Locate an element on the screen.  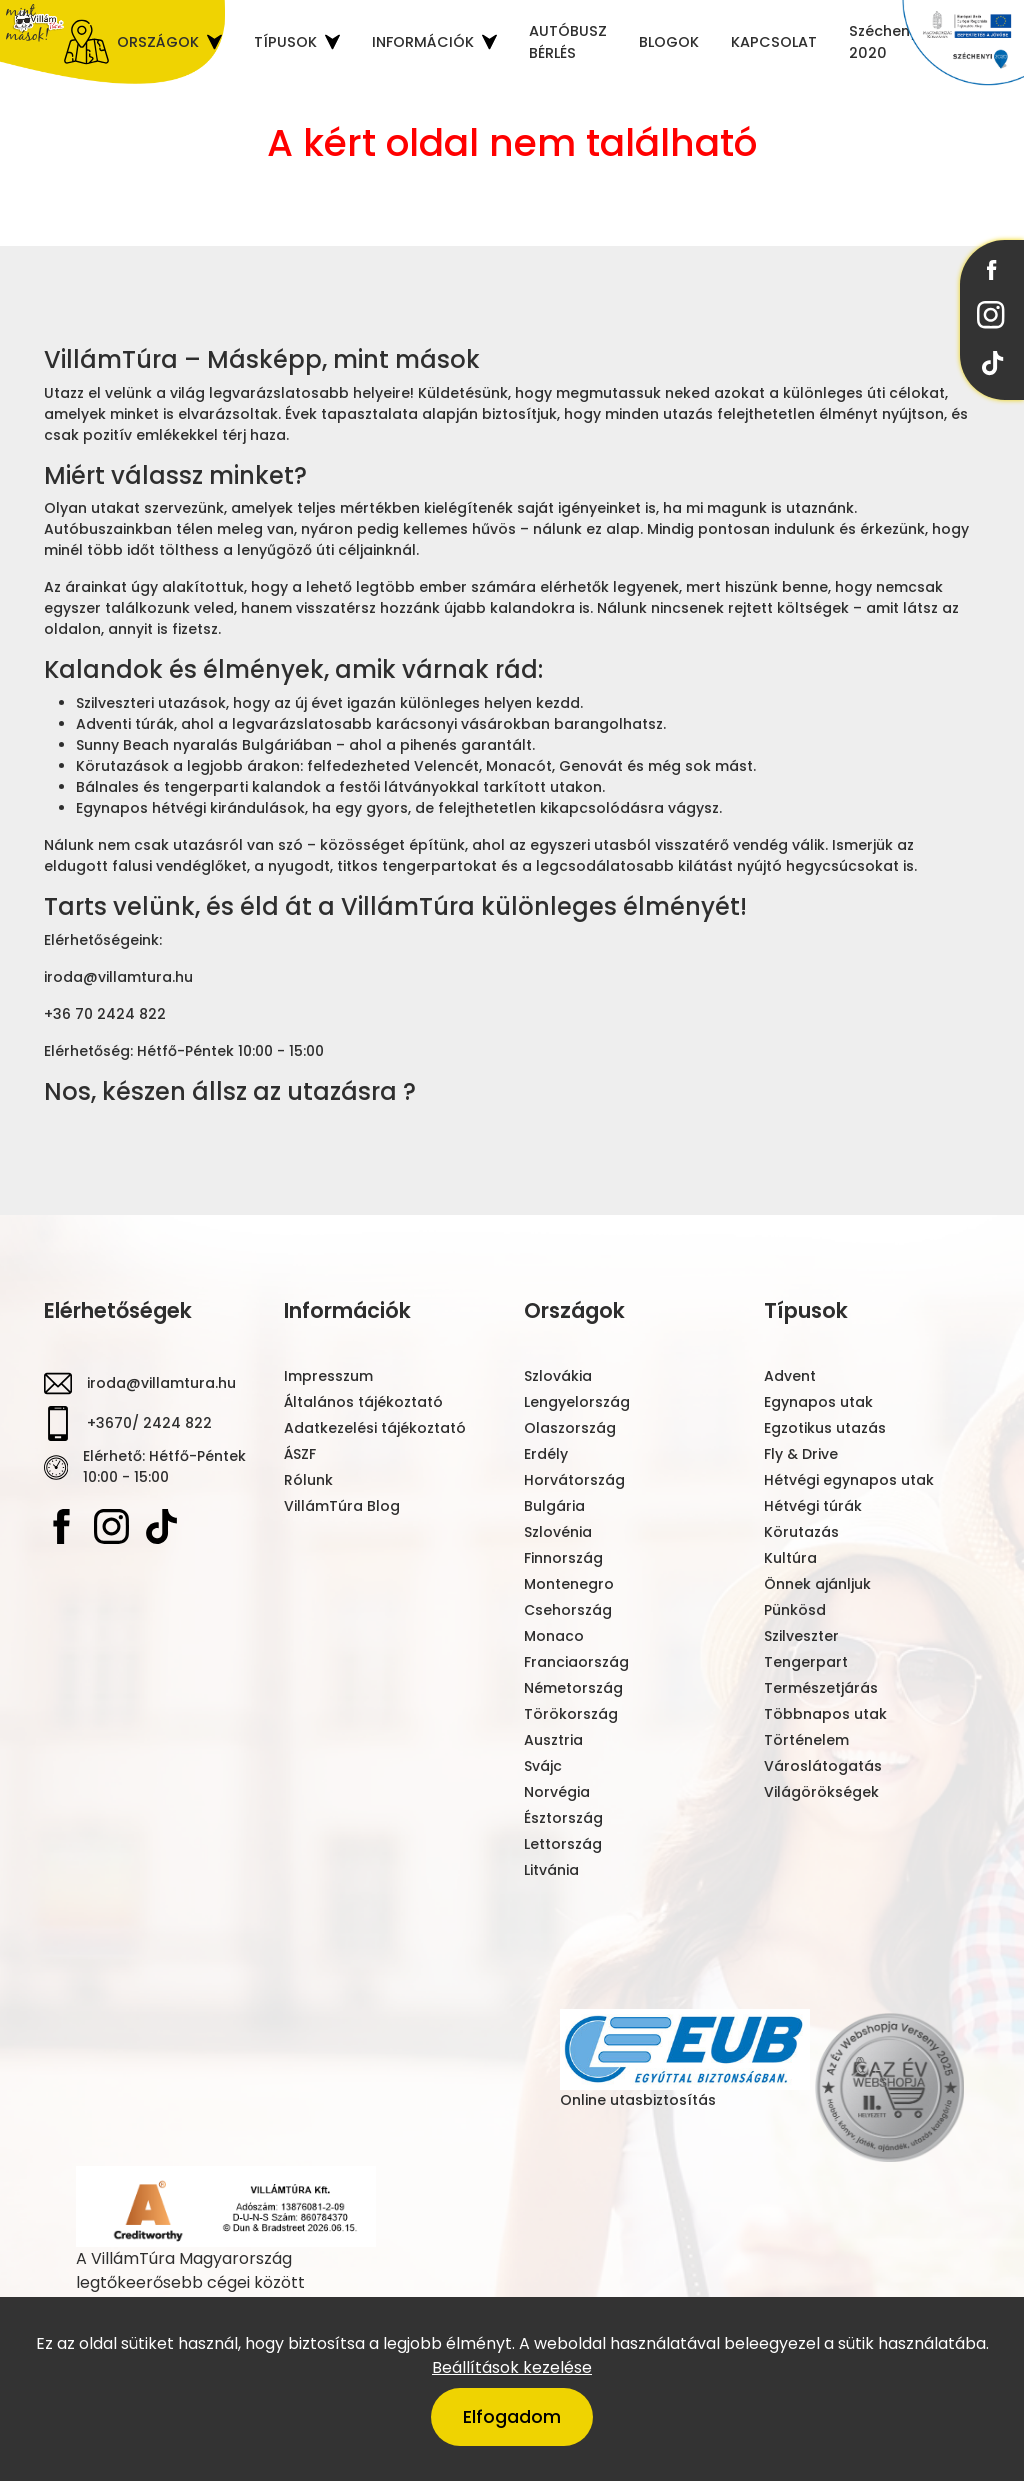
Advent is located at coordinates (790, 1376).